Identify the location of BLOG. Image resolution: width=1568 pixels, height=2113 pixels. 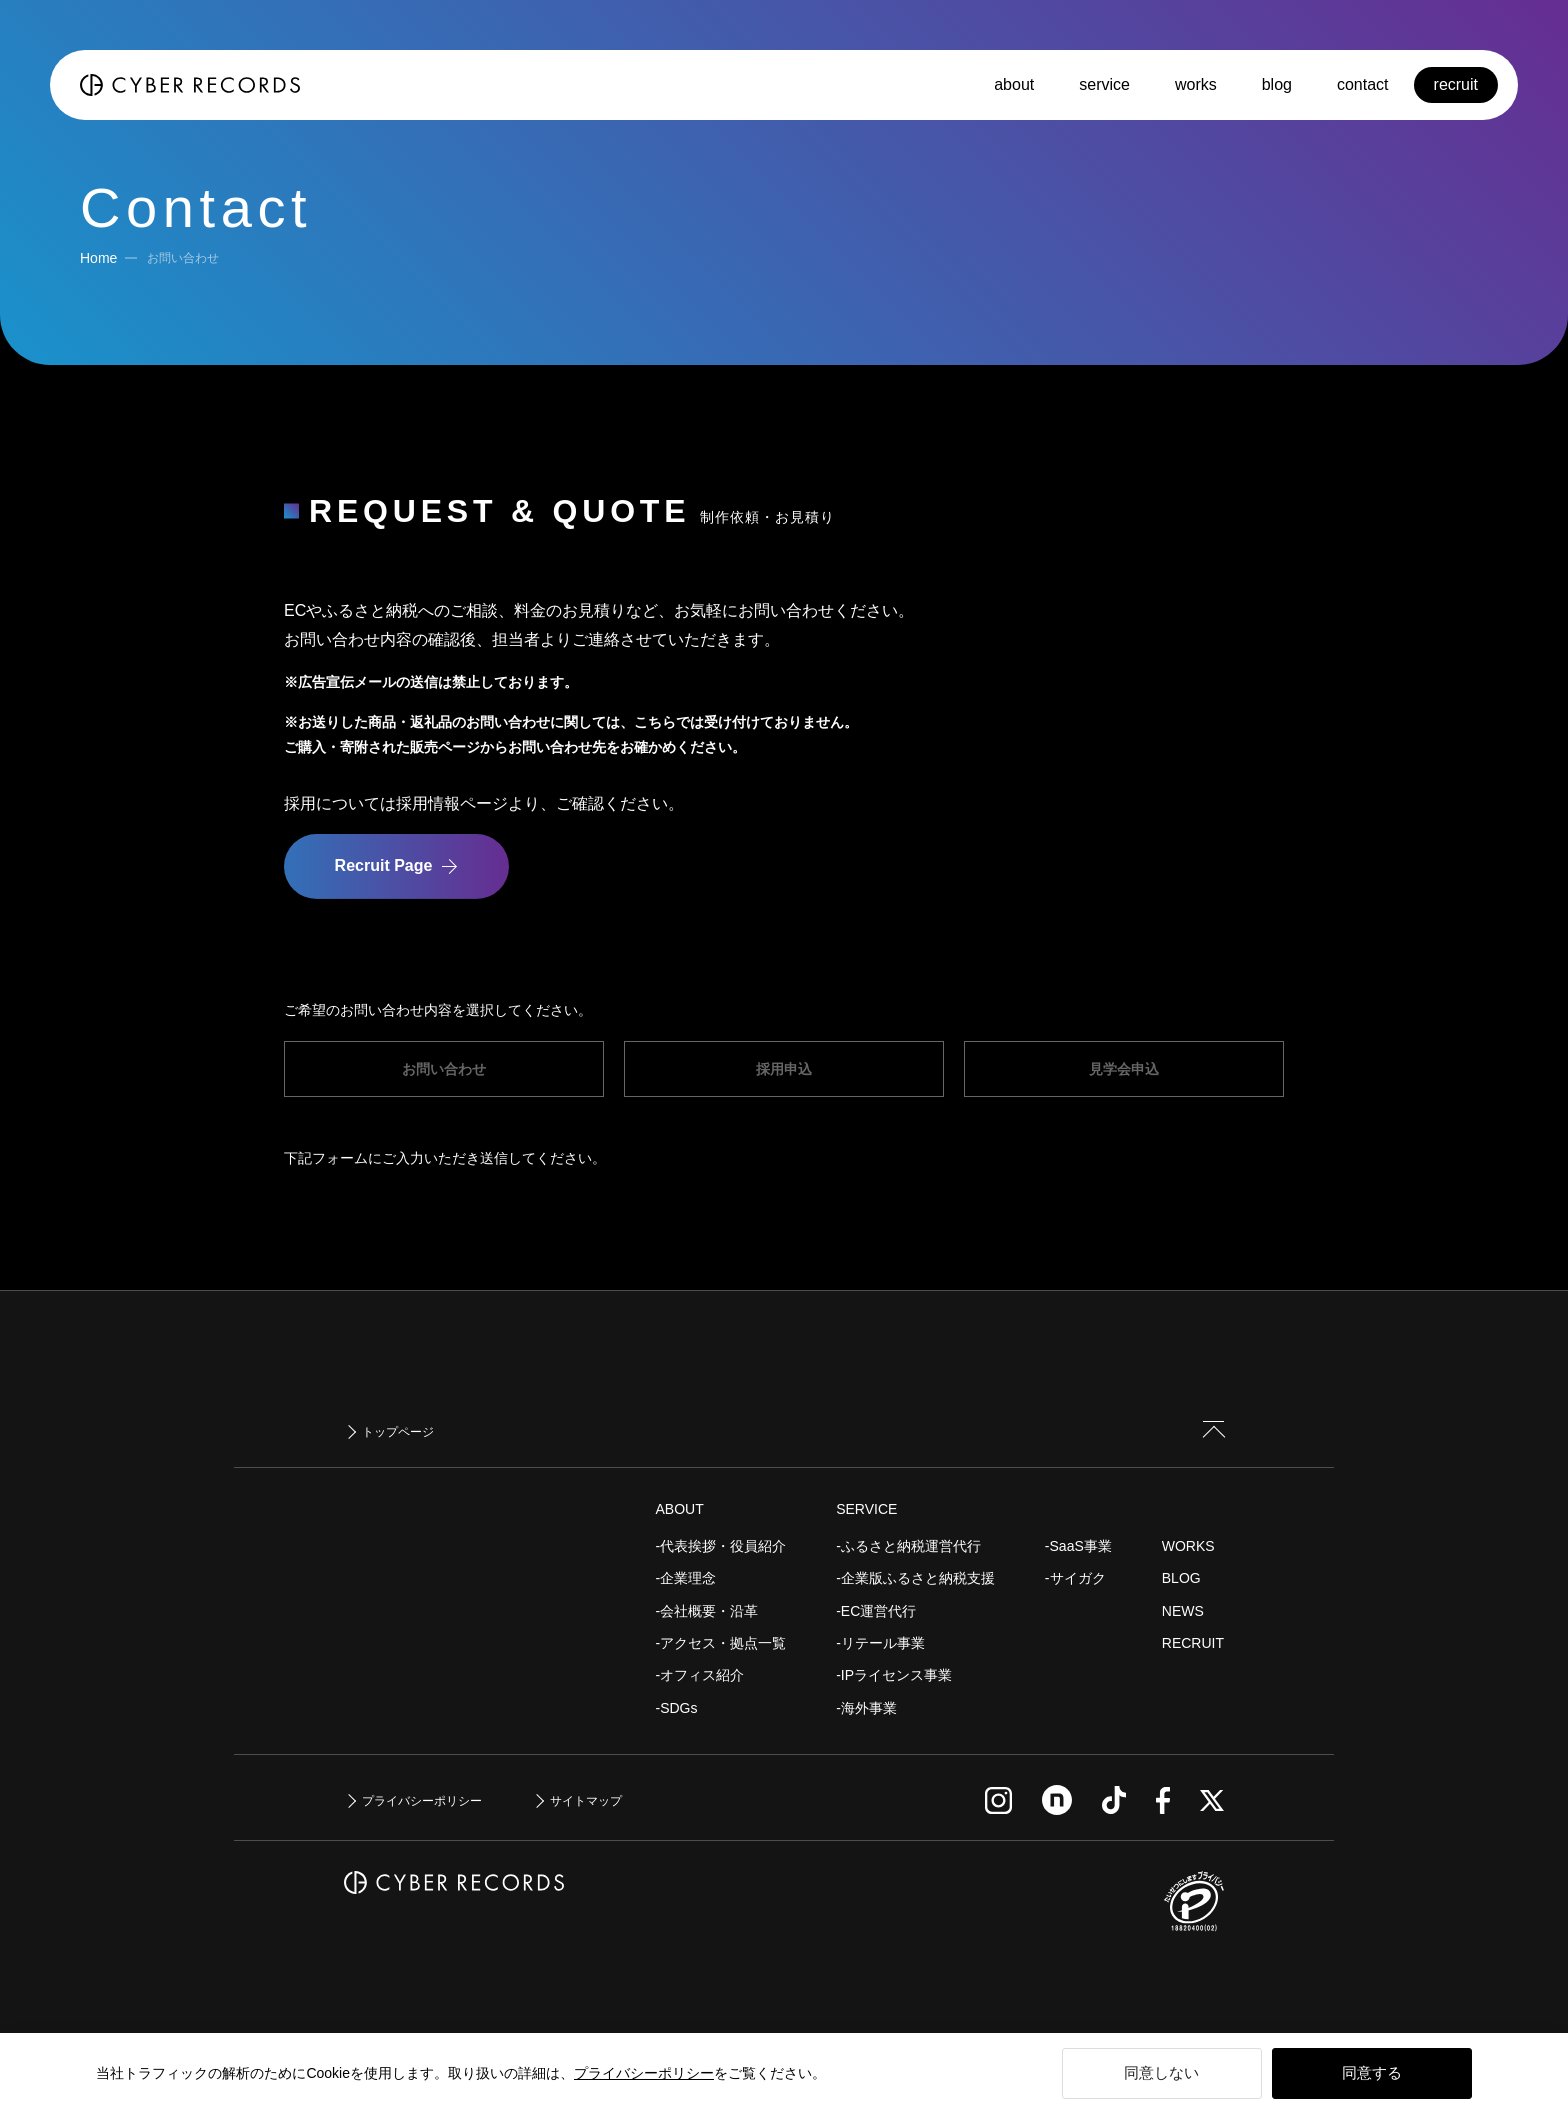
(1181, 1578).